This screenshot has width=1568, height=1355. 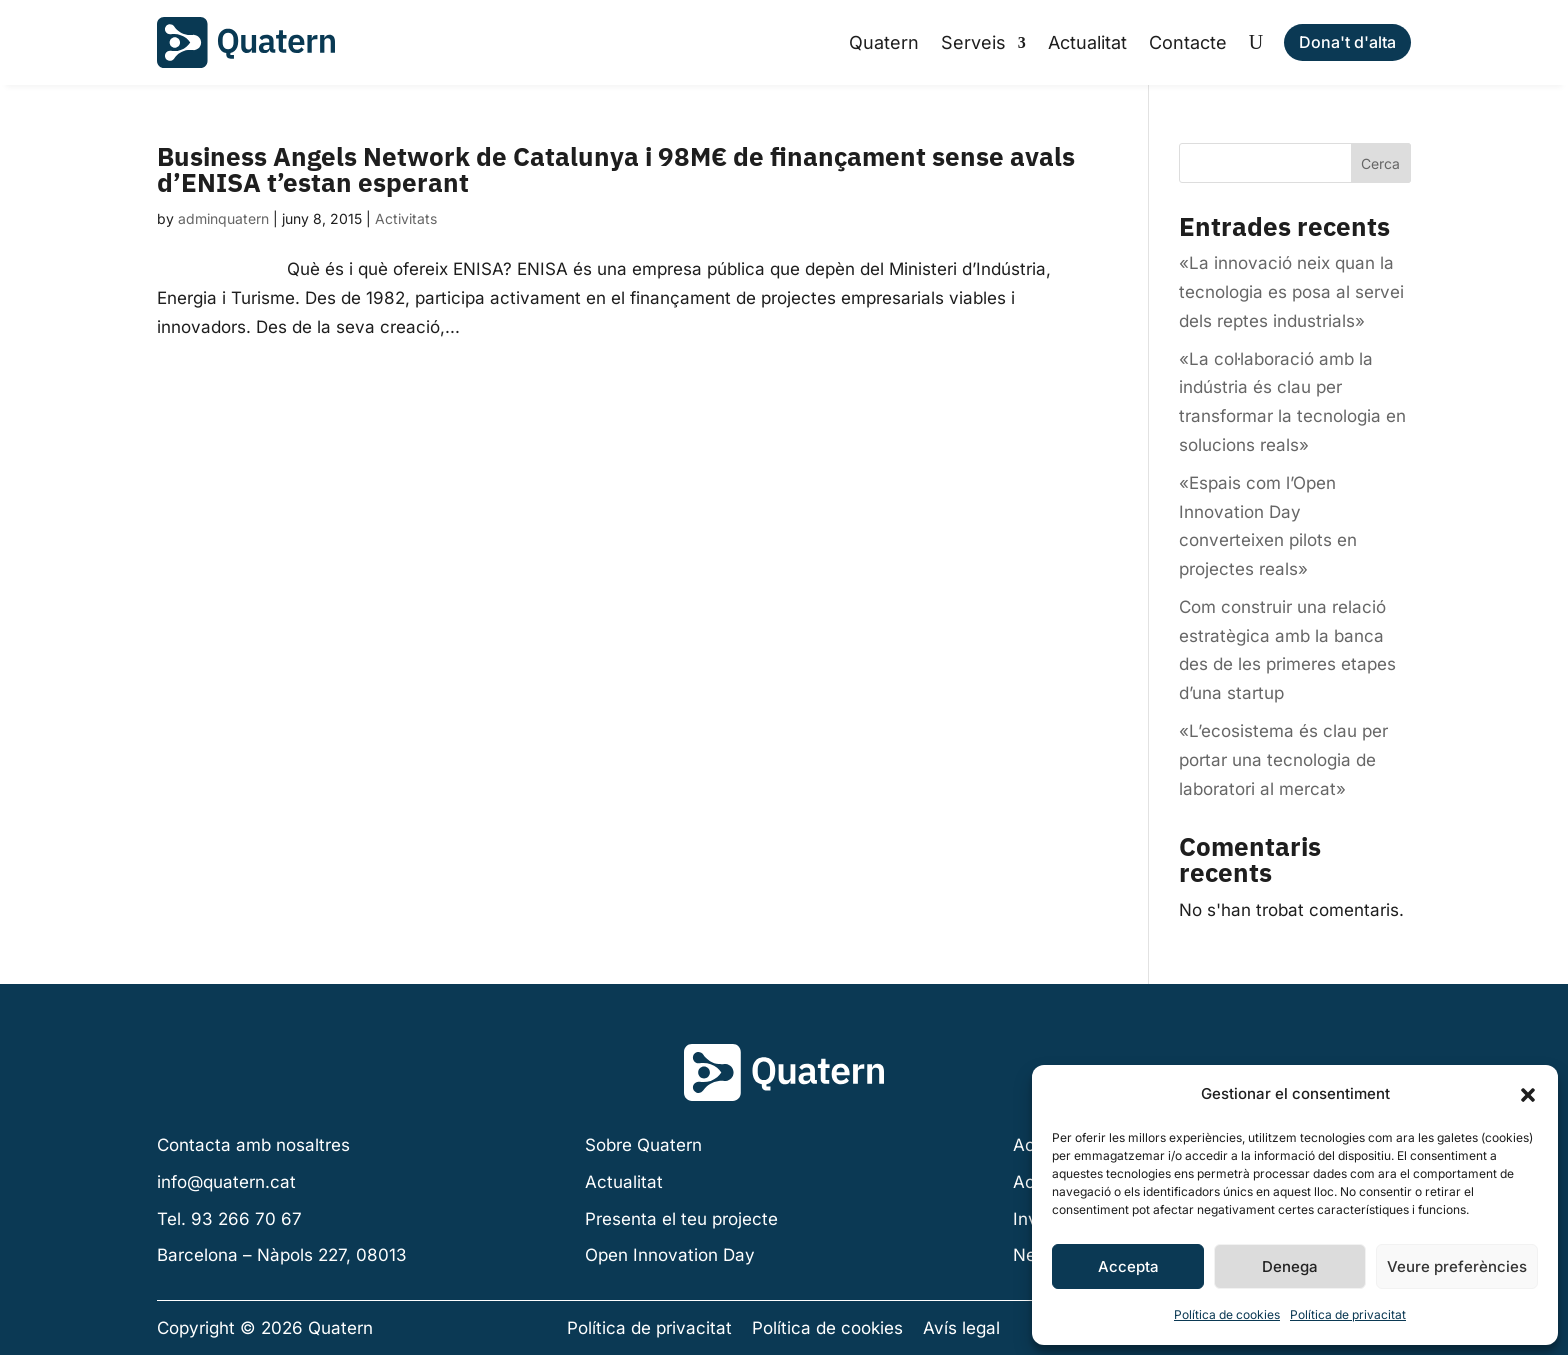 What do you see at coordinates (1457, 1266) in the screenshot?
I see `Veure preferències` at bounding box center [1457, 1266].